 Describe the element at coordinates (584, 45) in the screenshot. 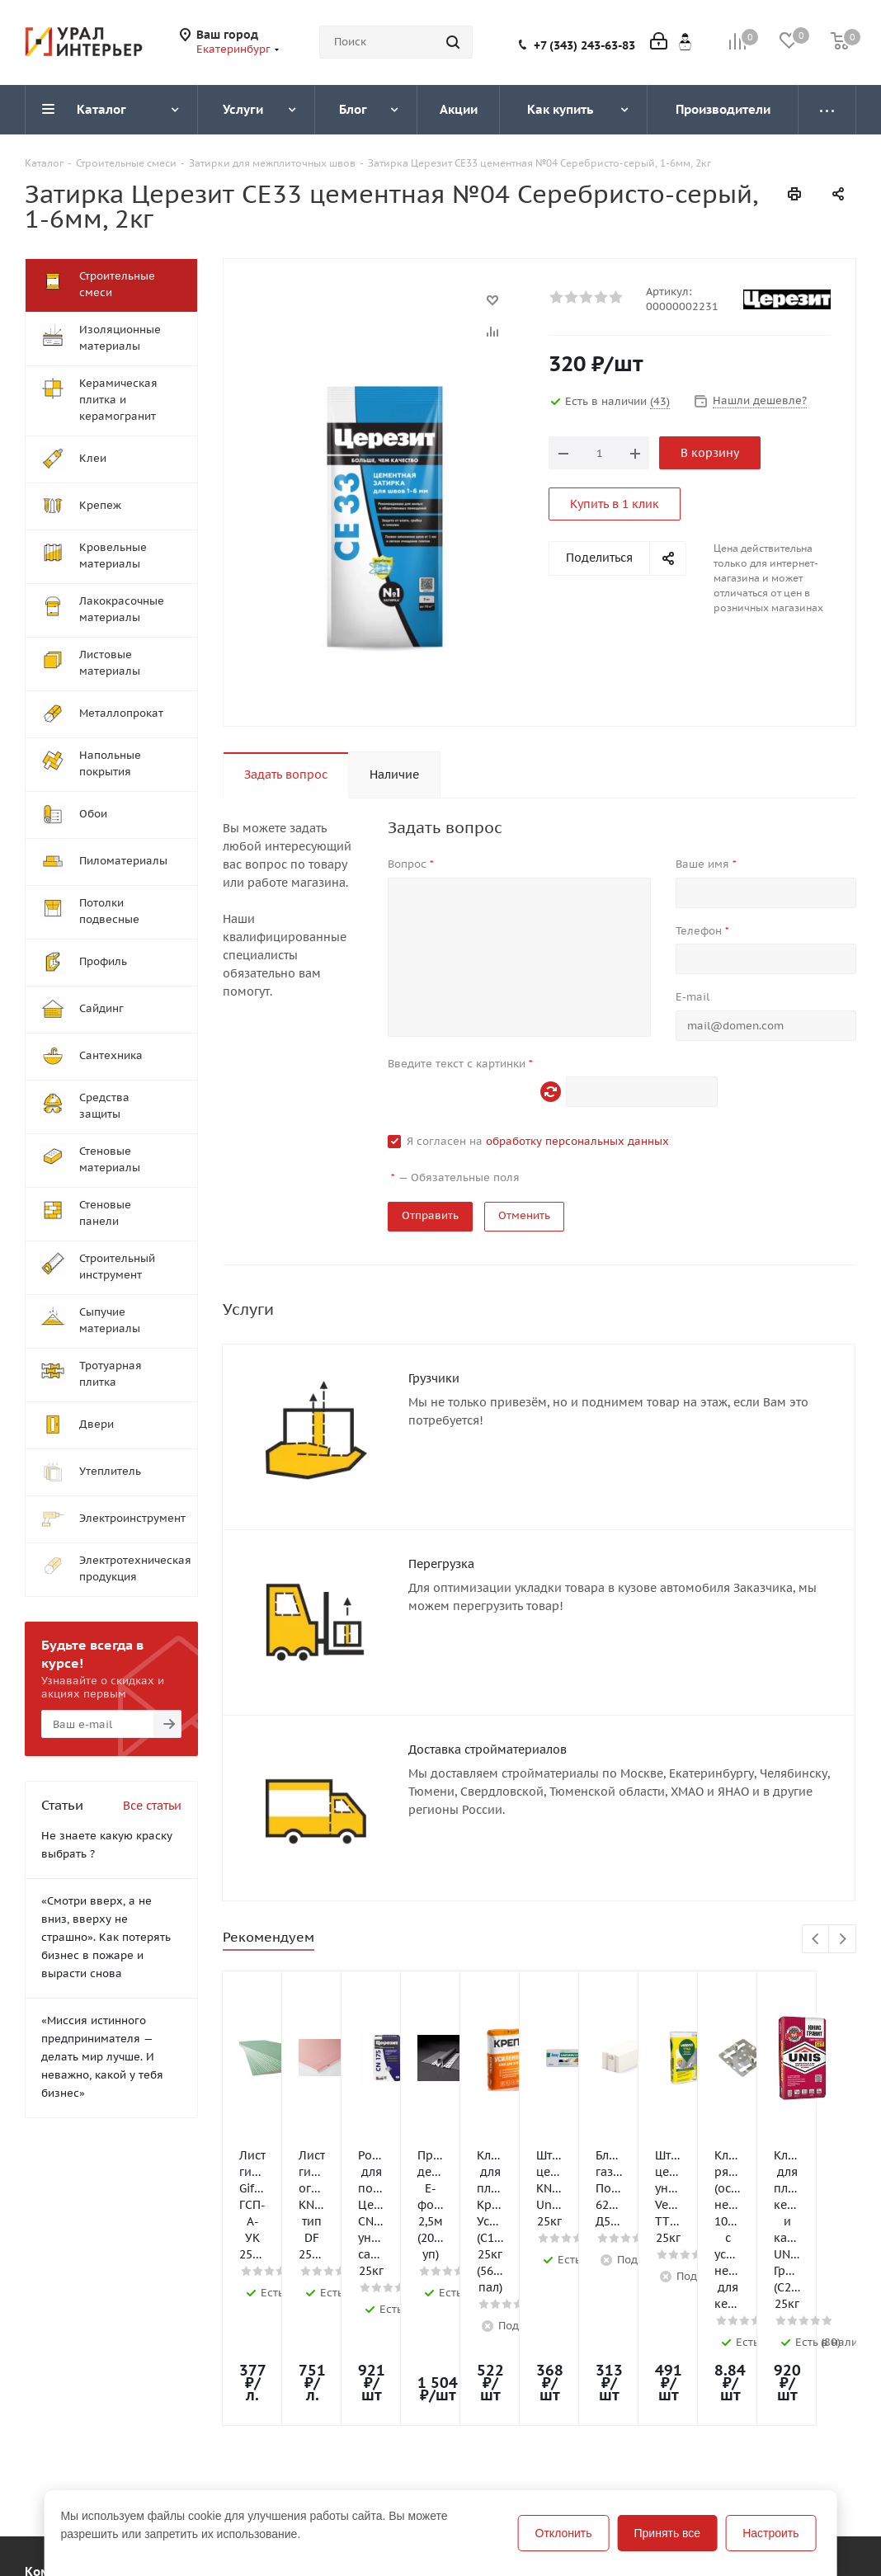

I see `+7 (343) 243-63-83` at that location.